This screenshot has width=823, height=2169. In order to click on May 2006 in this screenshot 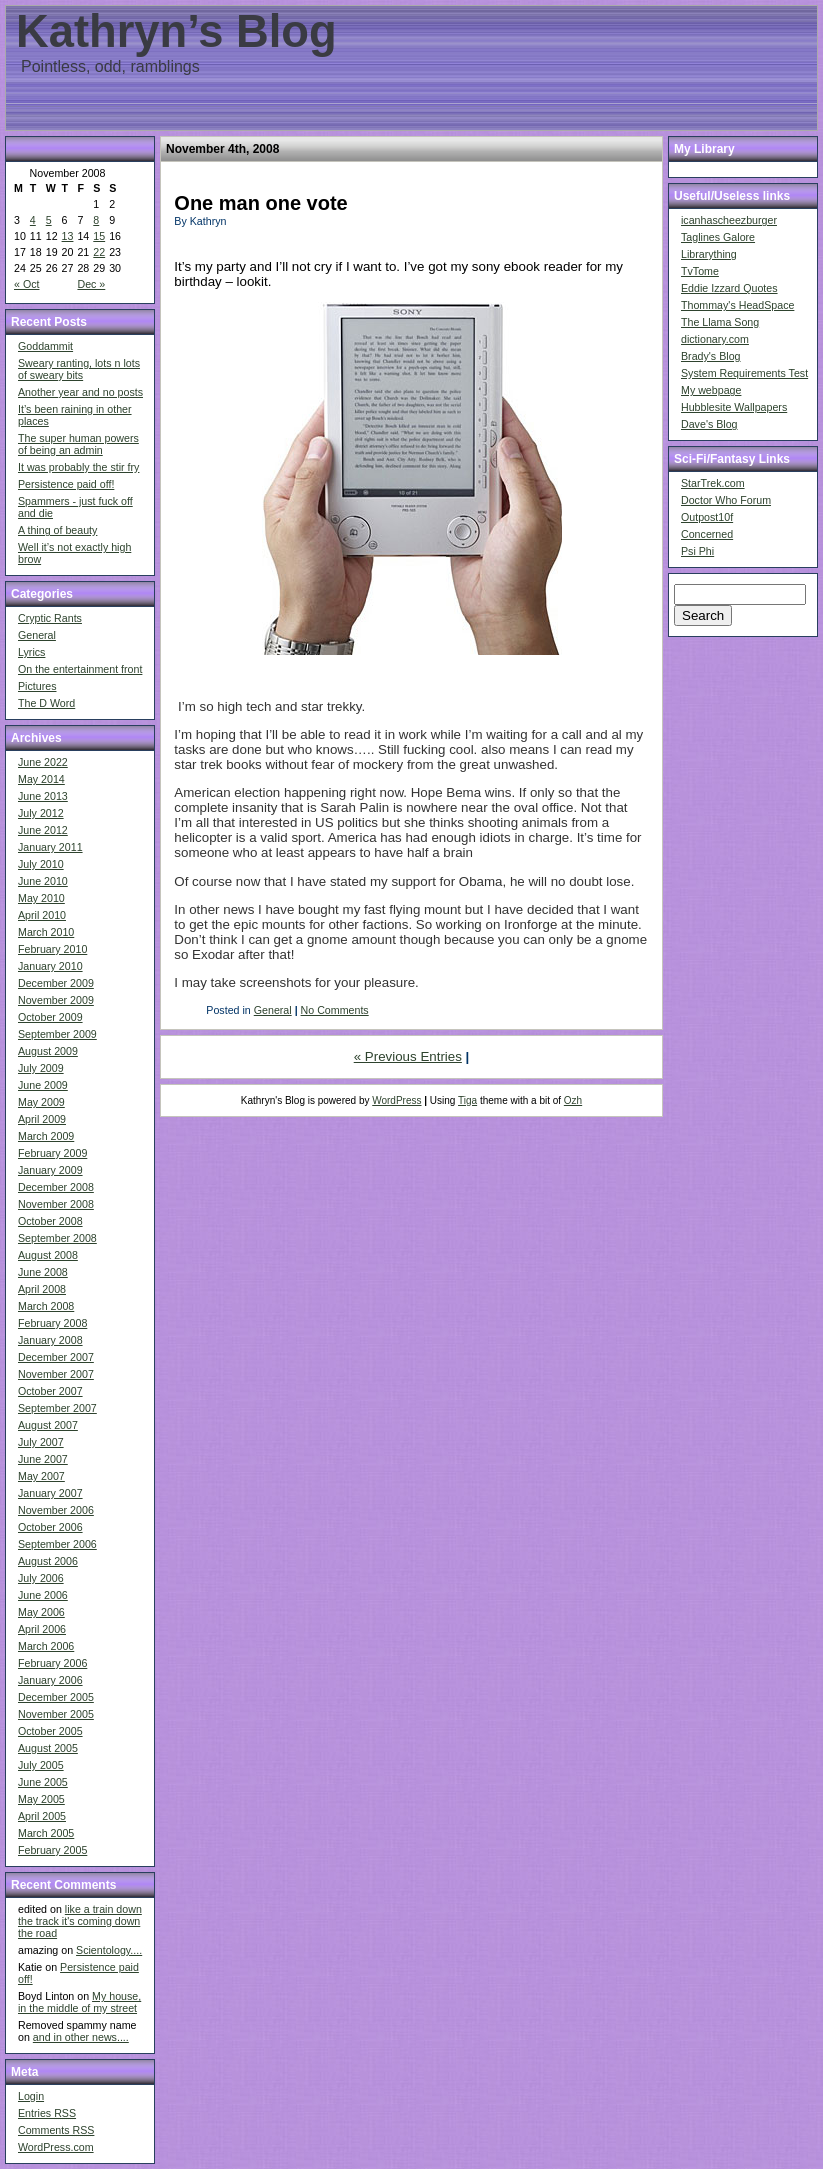, I will do `click(41, 1612)`.